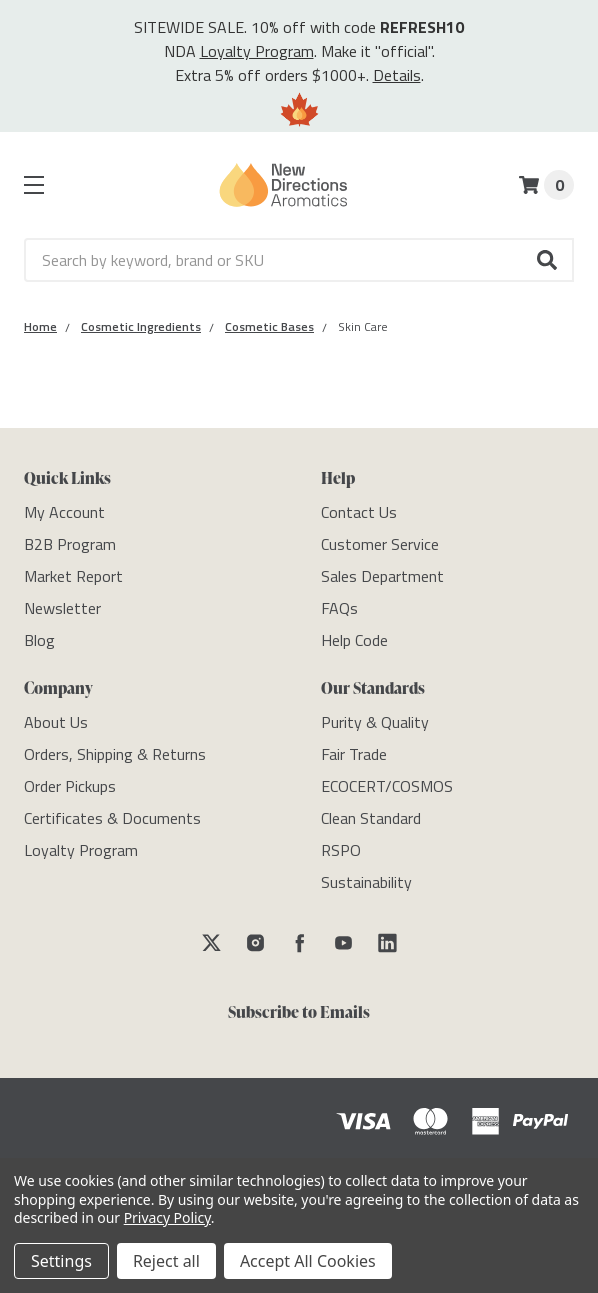 The image size is (598, 1293). What do you see at coordinates (308, 1261) in the screenshot?
I see `Accept All Cookies` at bounding box center [308, 1261].